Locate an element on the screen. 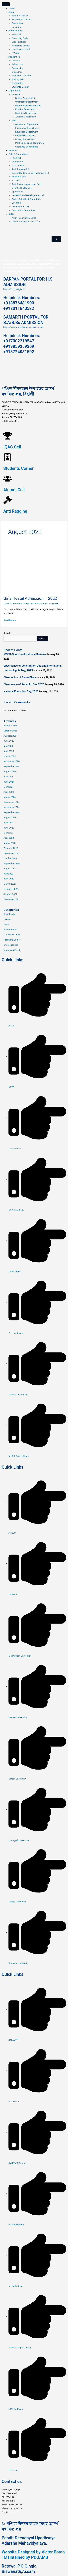  Search is located at coordinates (6, 633).